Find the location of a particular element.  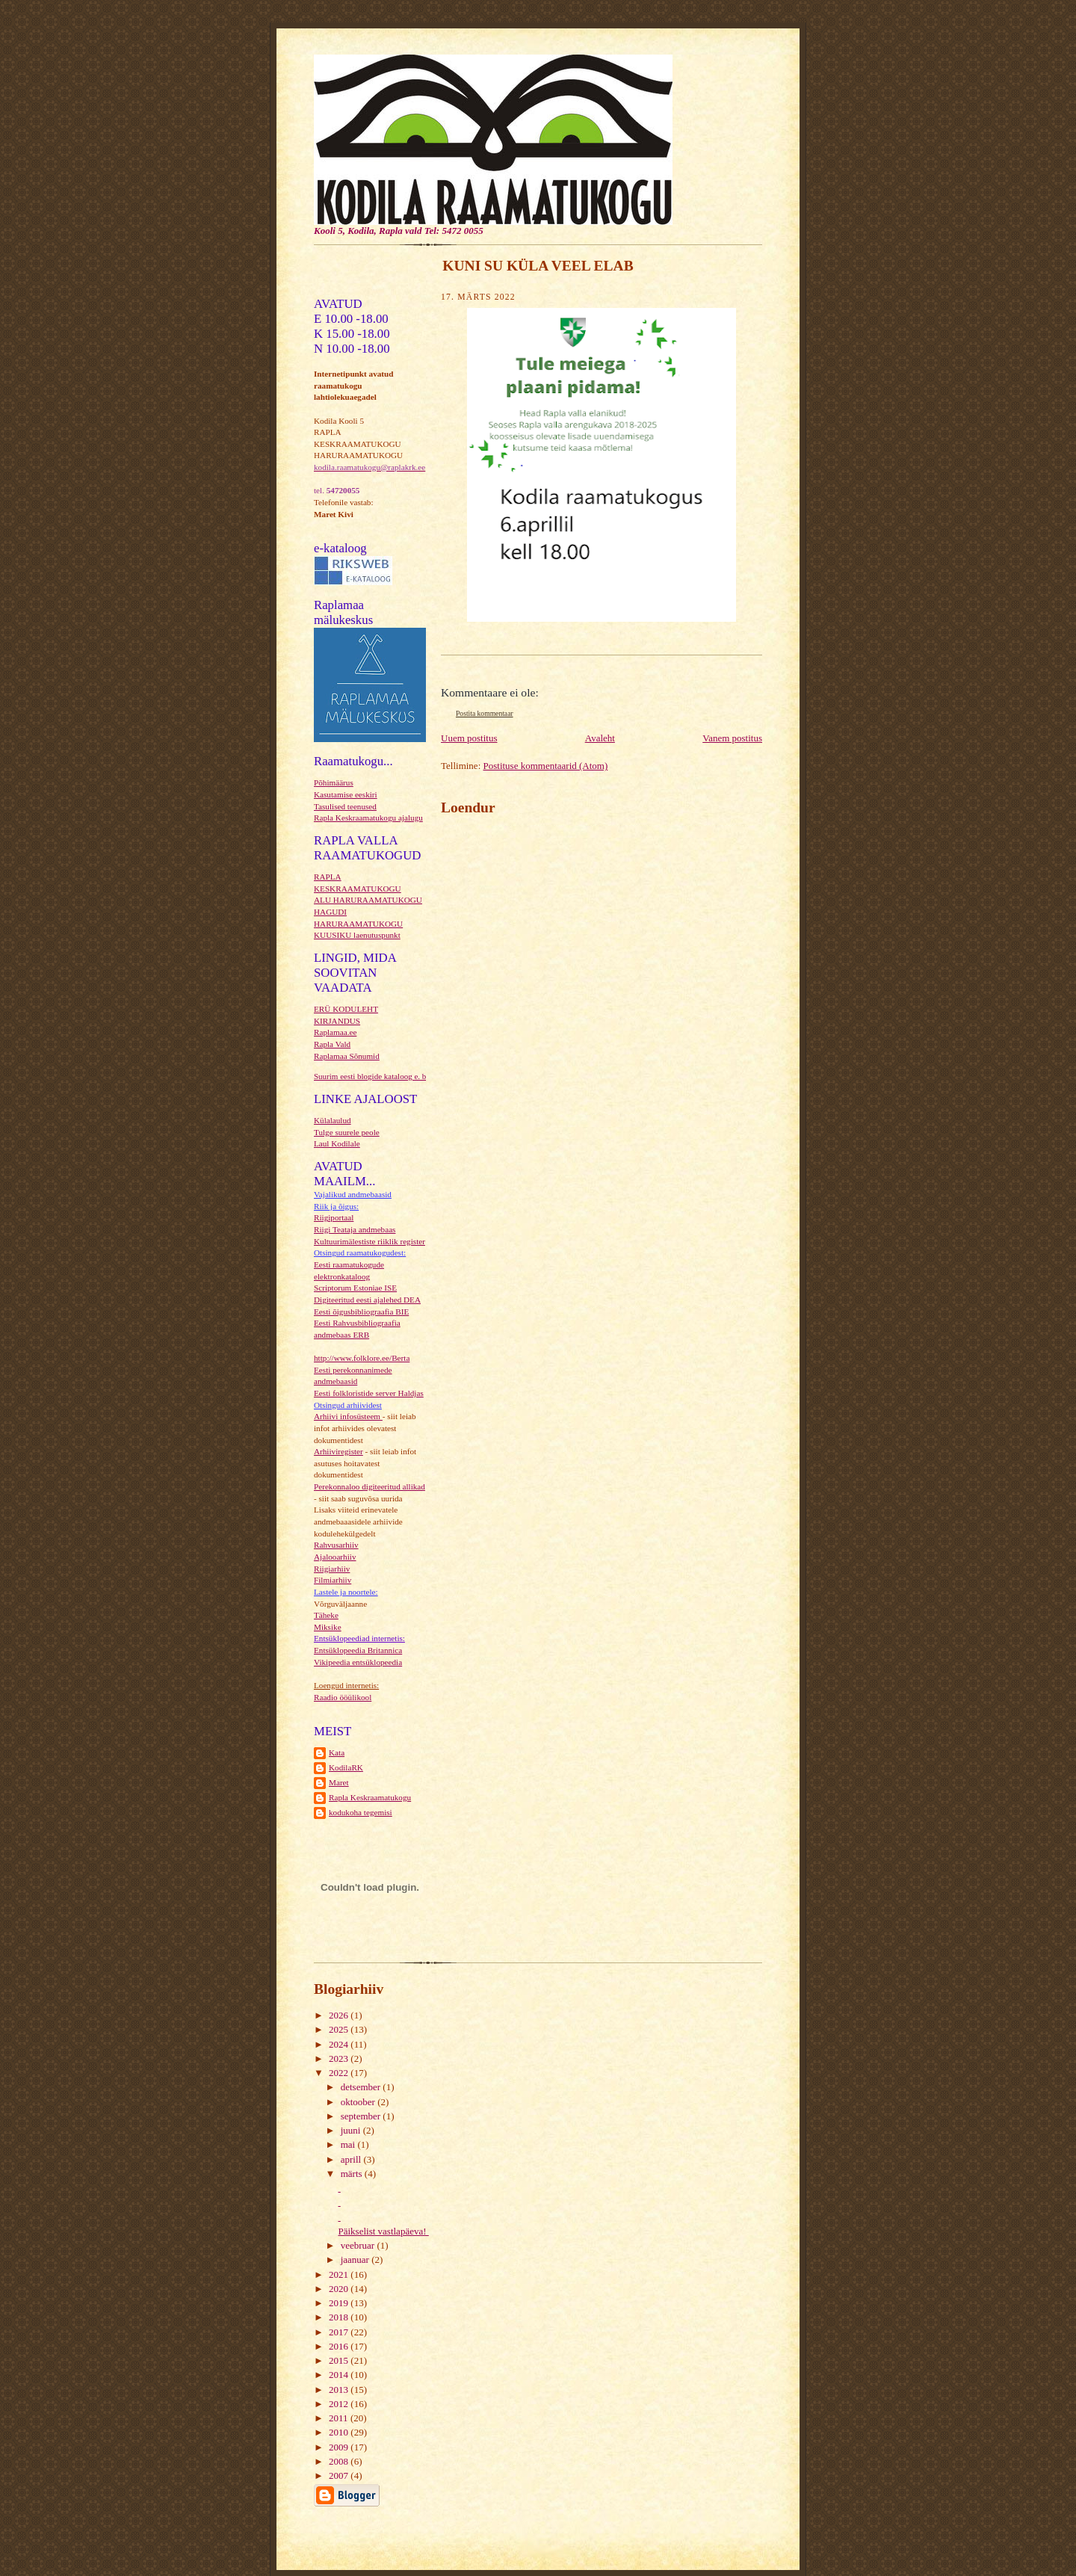

2009 is located at coordinates (339, 2447).